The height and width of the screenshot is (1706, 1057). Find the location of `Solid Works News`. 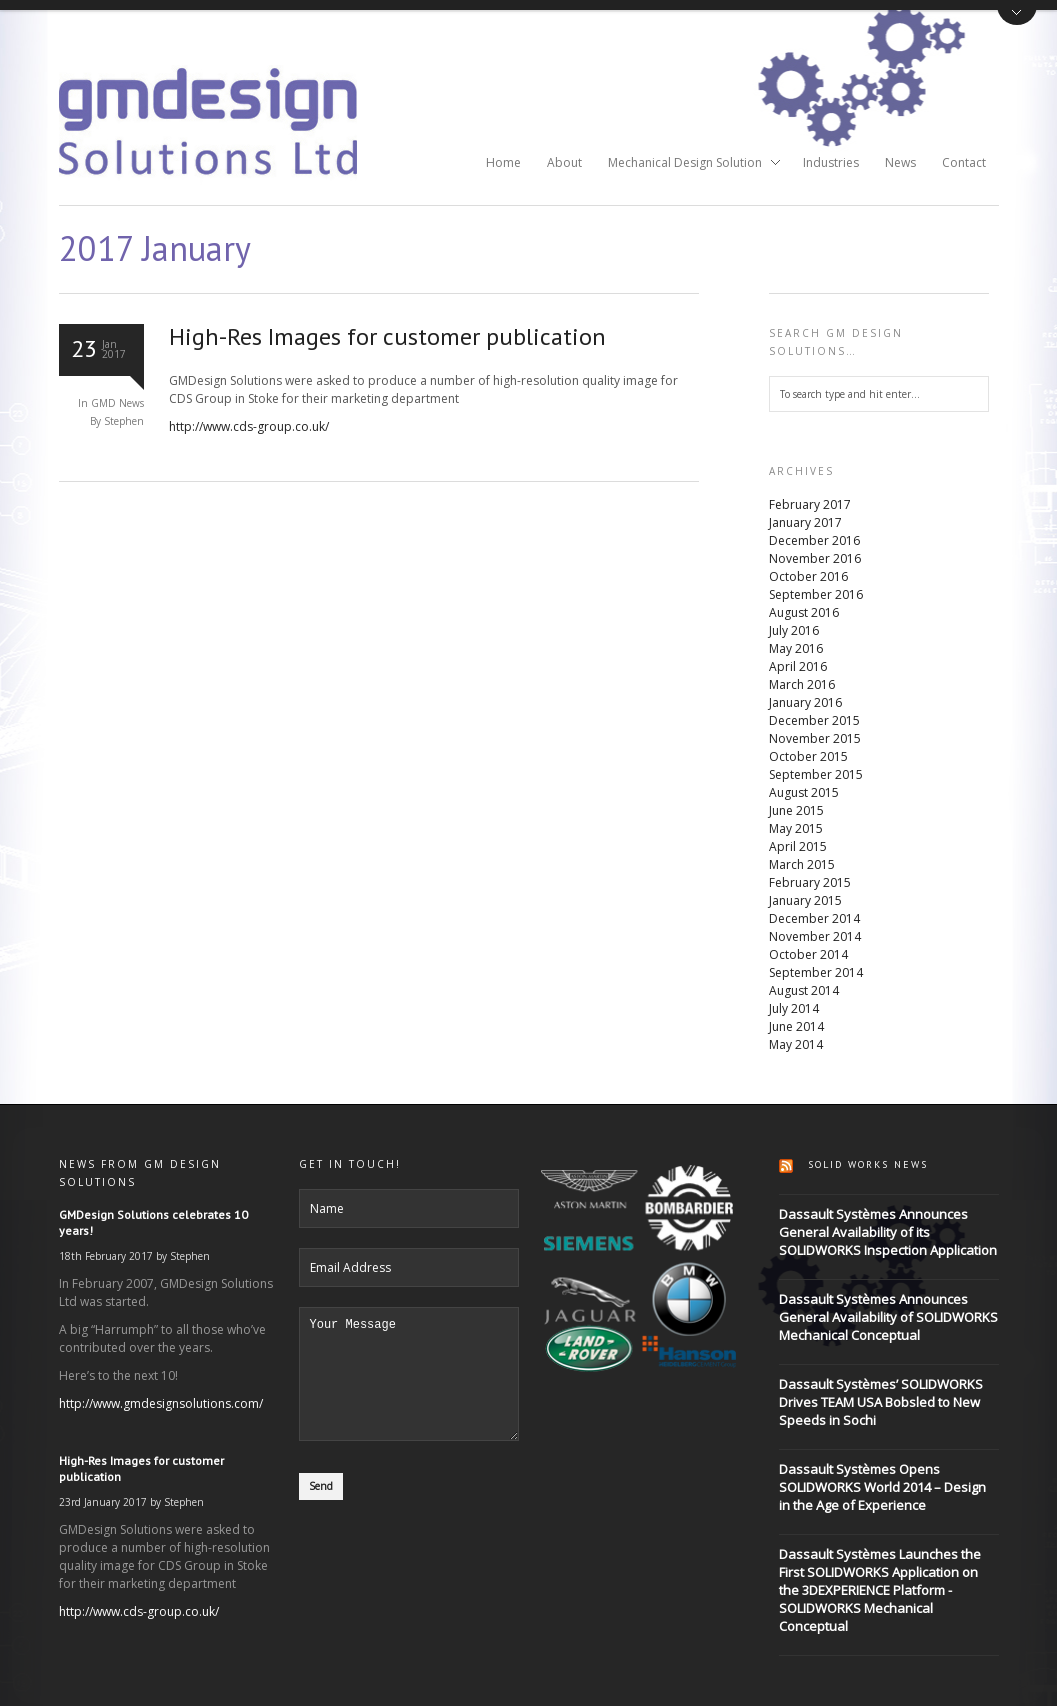

Solid Works News is located at coordinates (868, 1164).